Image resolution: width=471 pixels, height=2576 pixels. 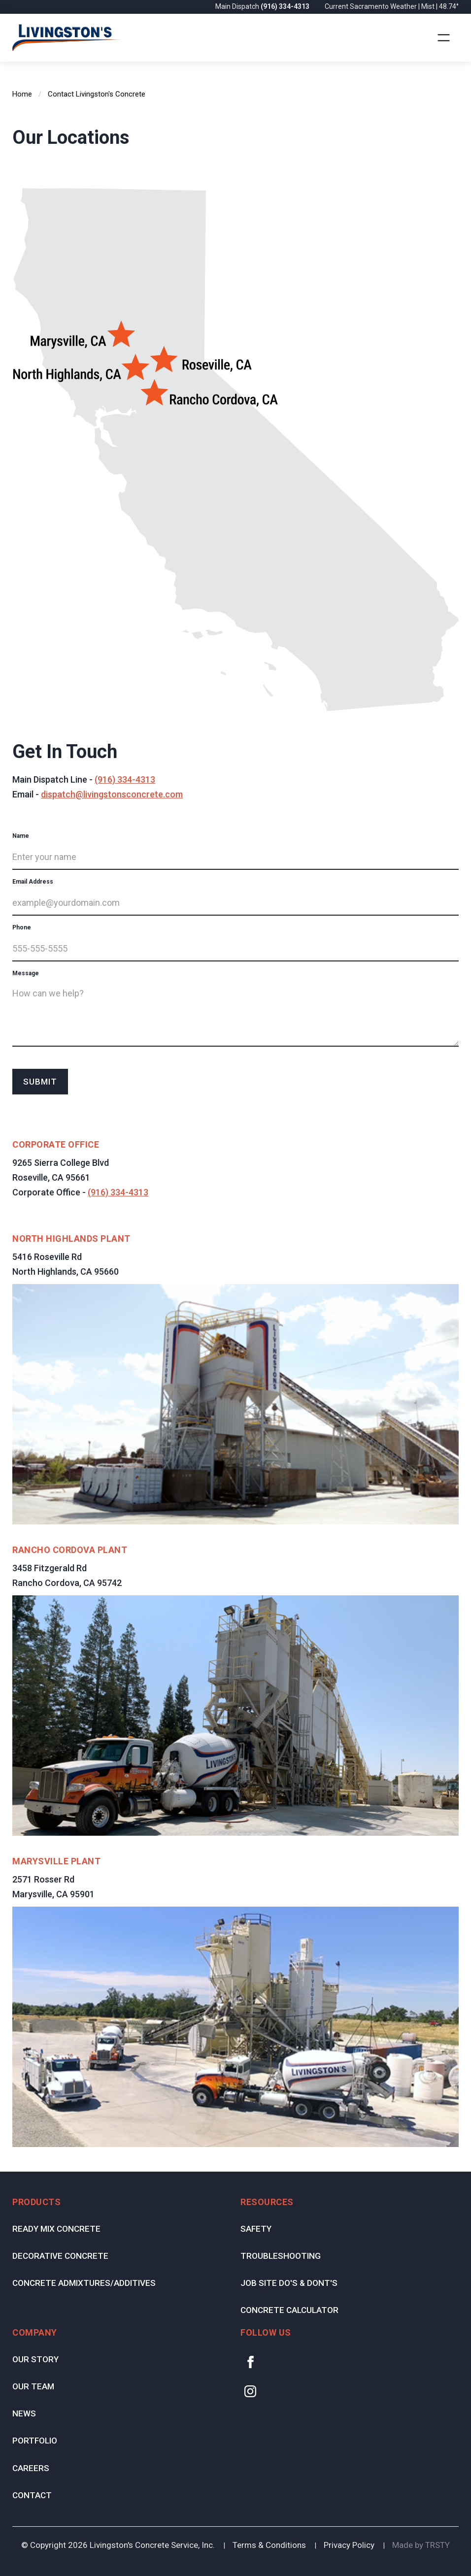 I want to click on Concrete Admixtures/Additives, so click(x=84, y=2283).